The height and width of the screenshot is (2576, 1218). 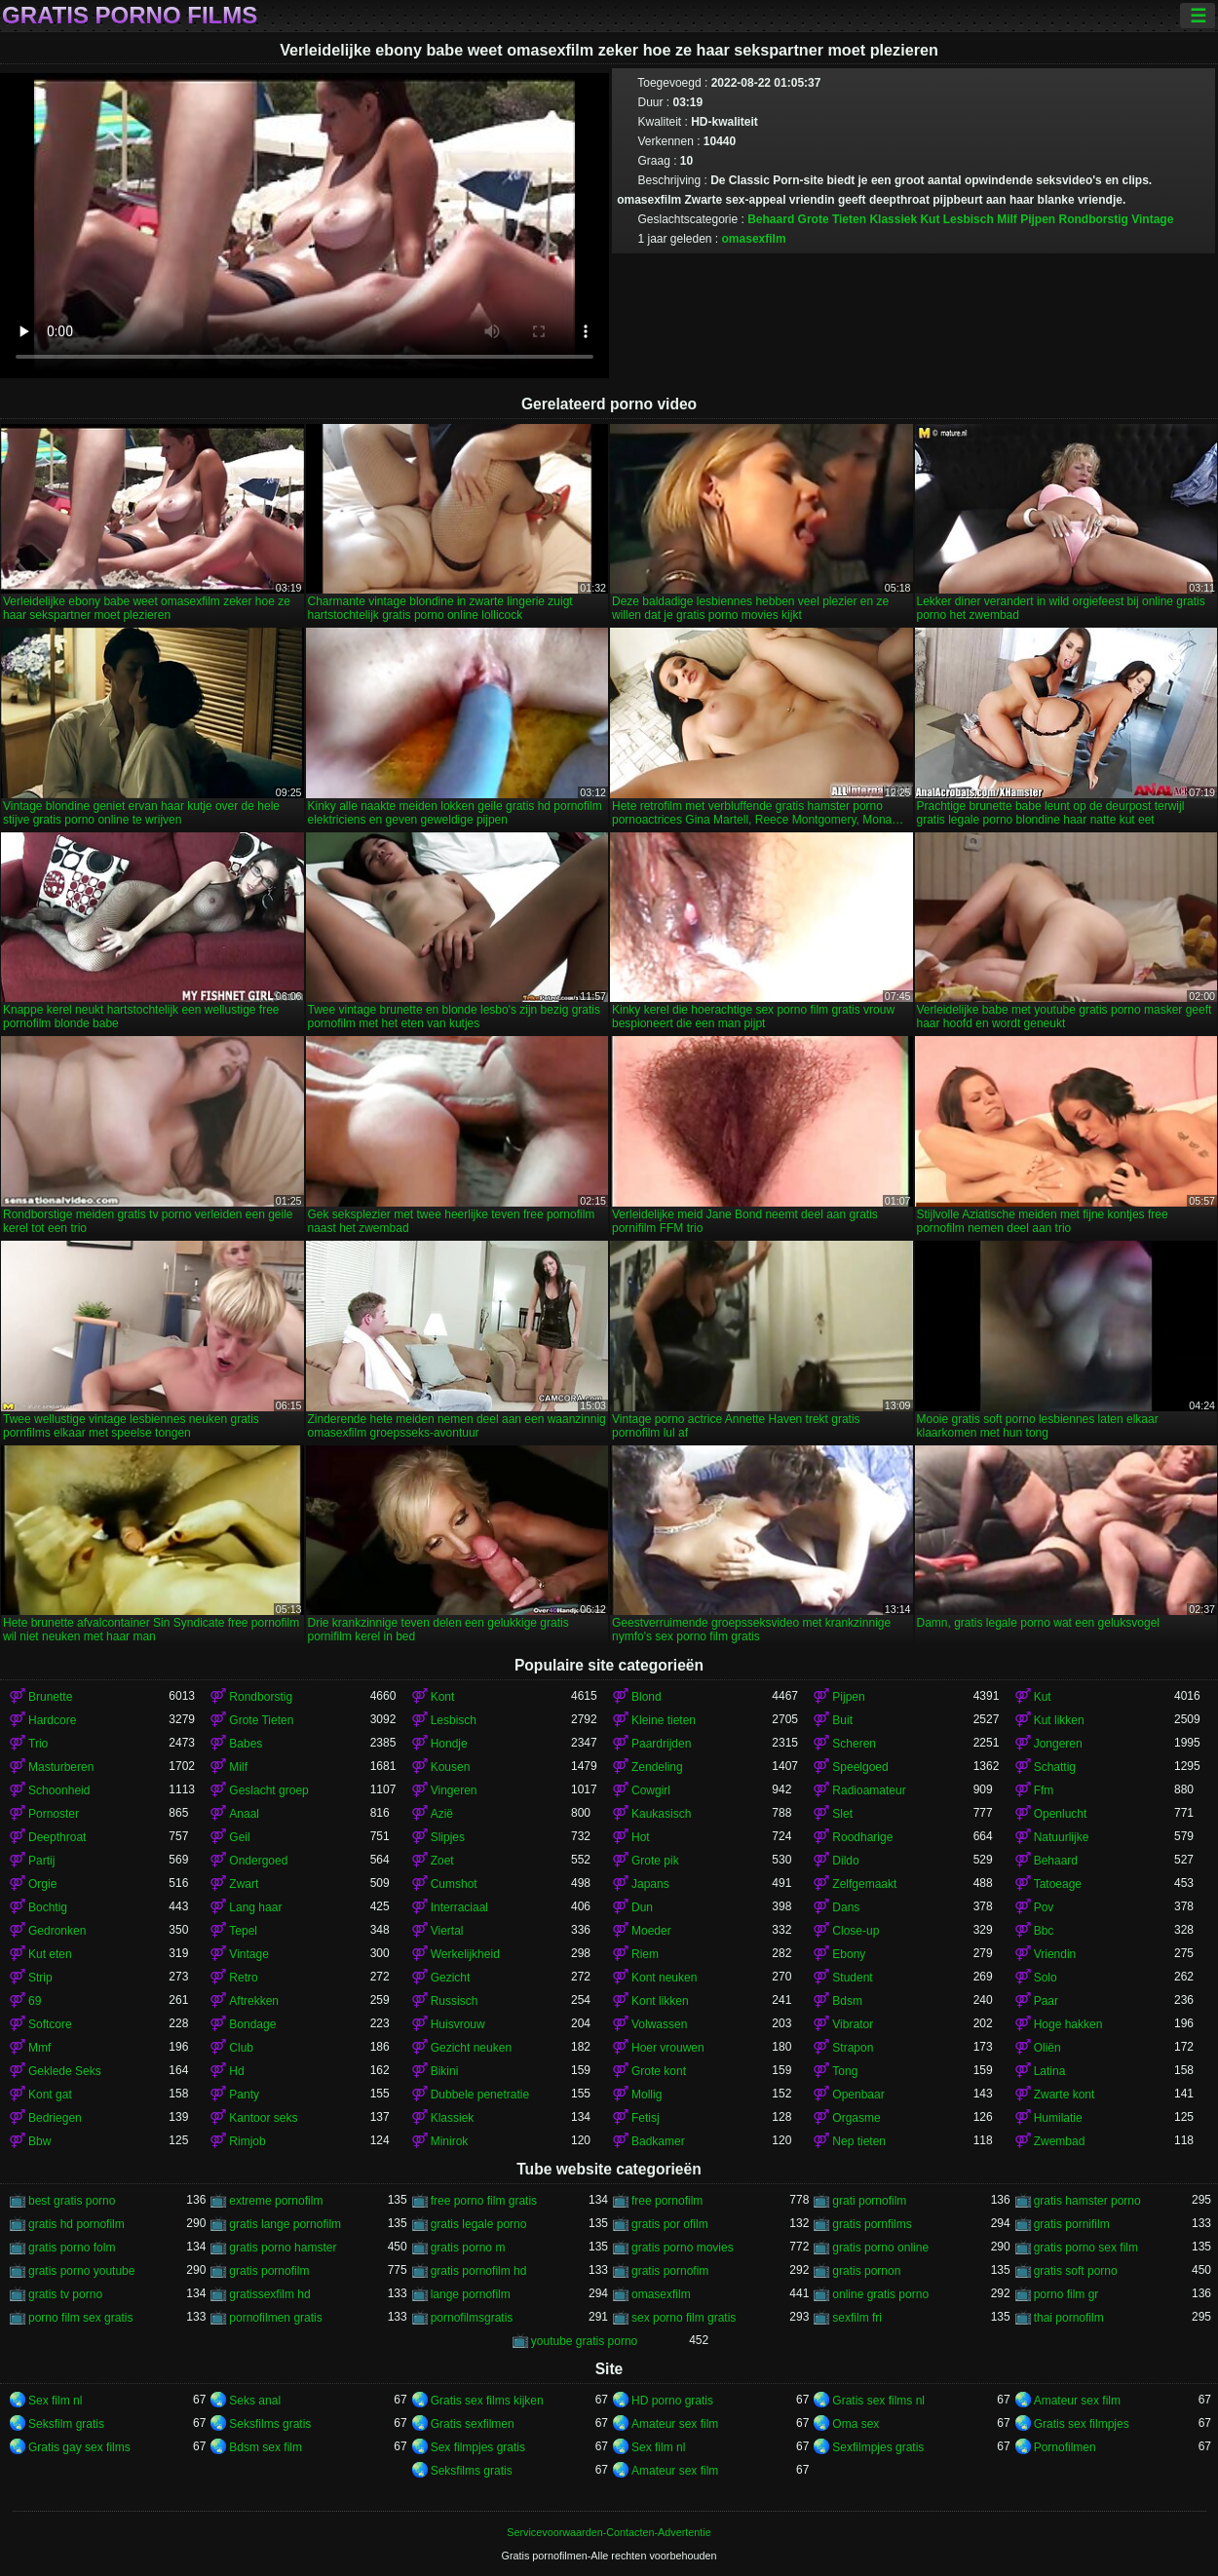 I want to click on gratis pornofim, so click(x=669, y=2271).